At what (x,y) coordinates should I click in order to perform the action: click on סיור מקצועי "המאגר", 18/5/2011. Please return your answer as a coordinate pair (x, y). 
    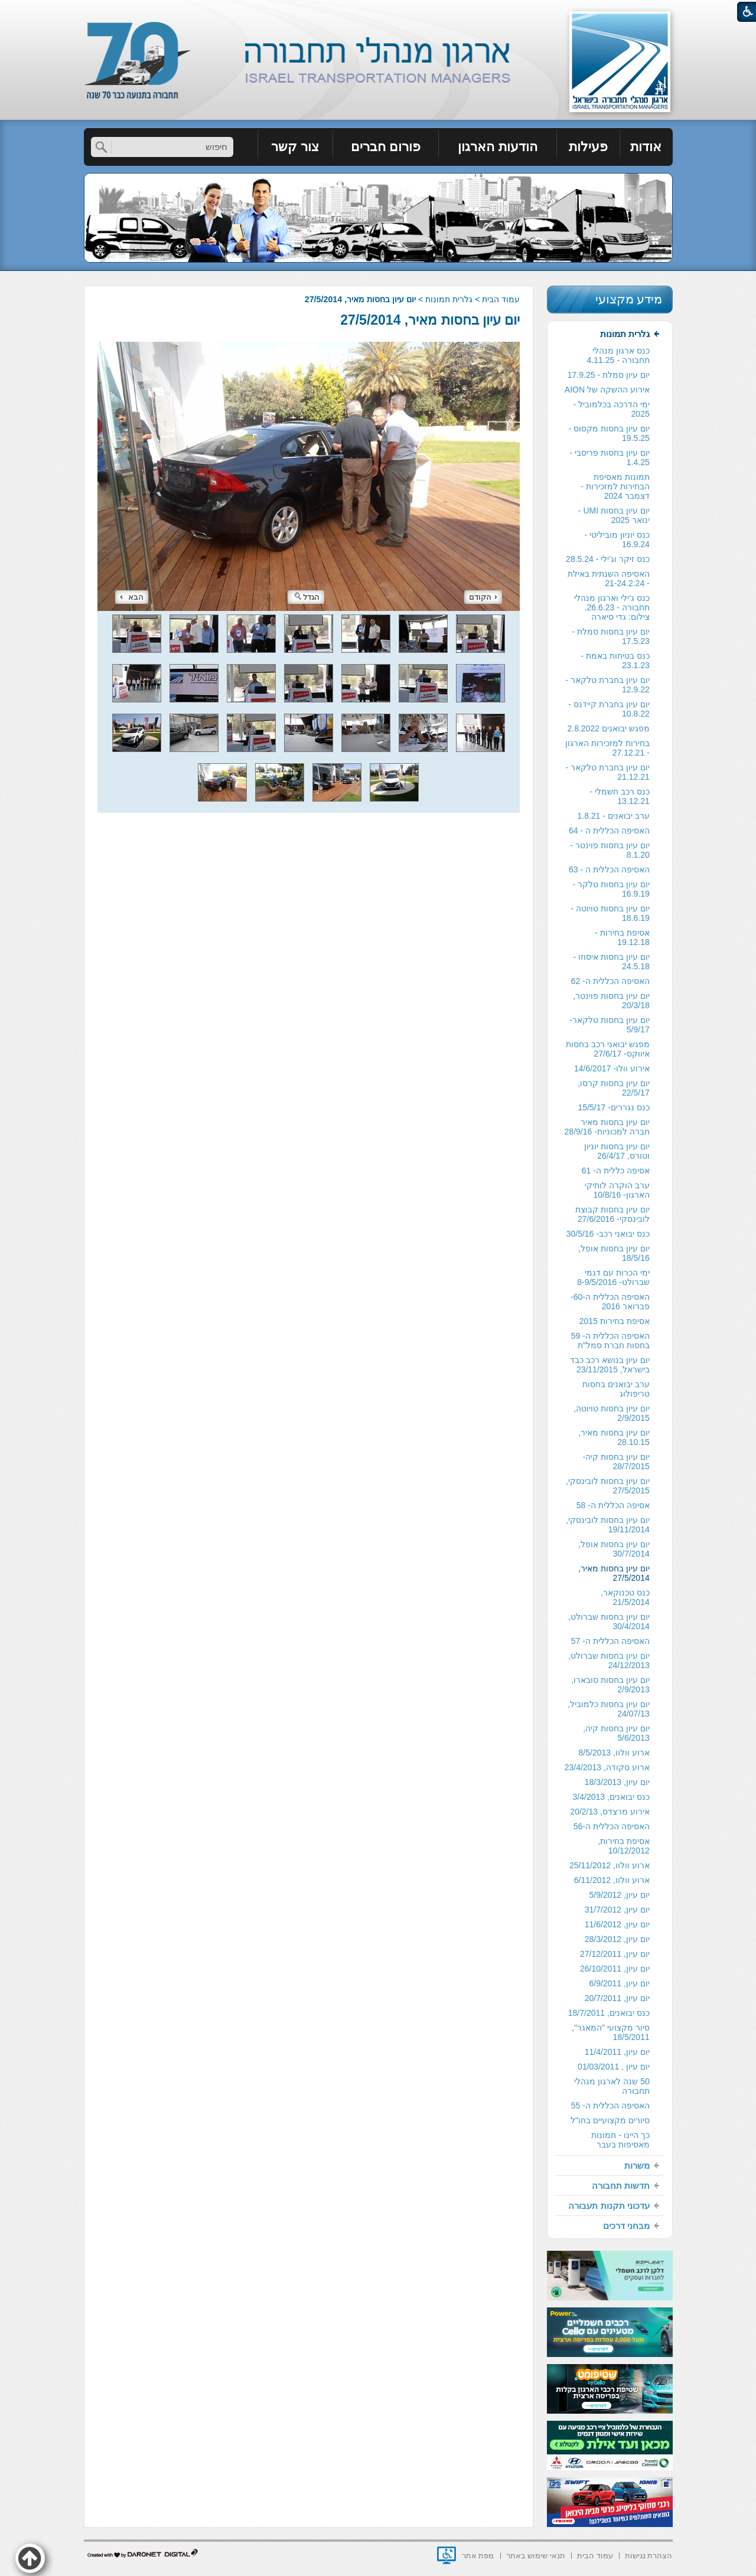
    Looking at the image, I should click on (611, 2032).